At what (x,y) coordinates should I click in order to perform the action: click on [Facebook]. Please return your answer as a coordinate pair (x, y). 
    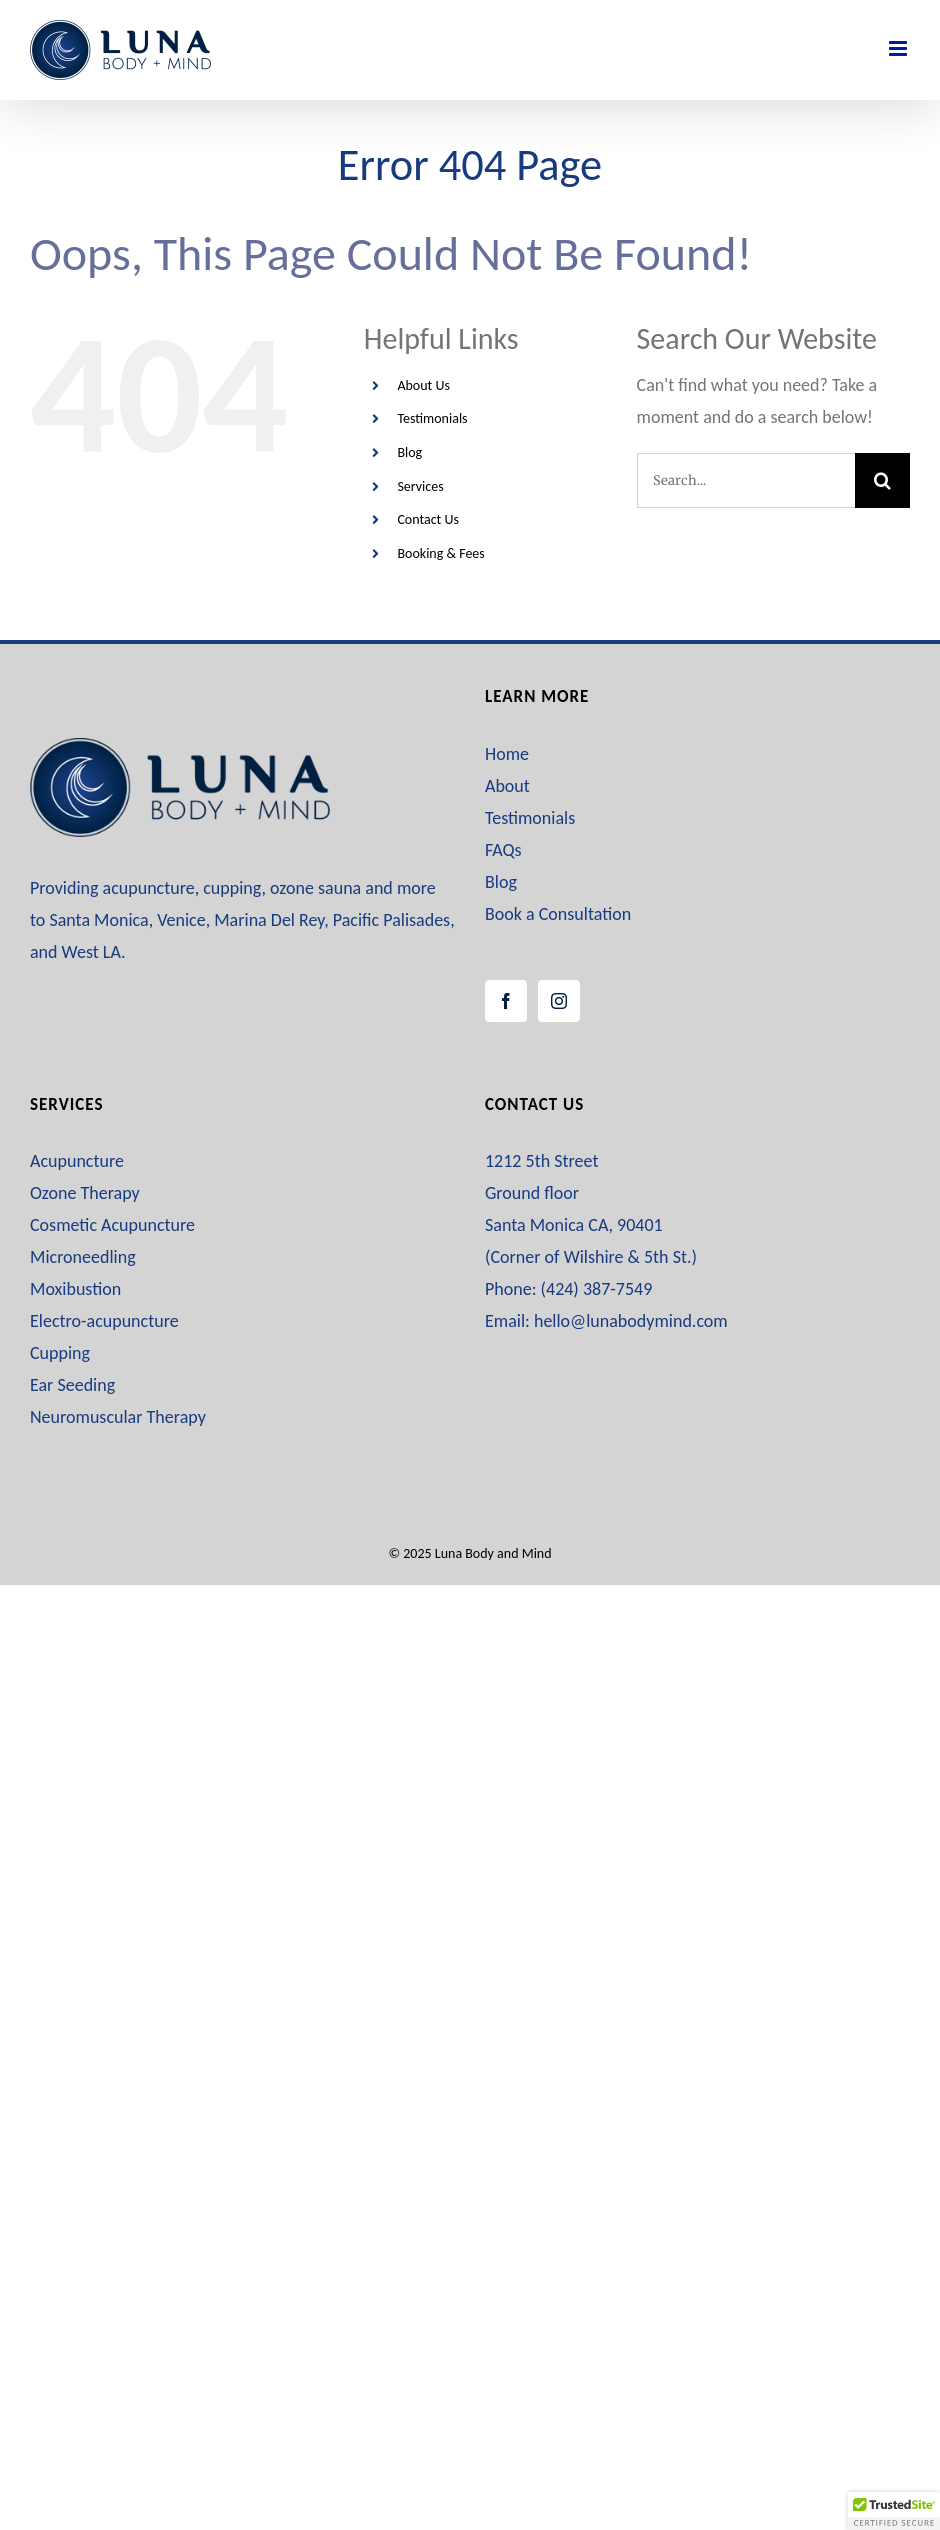
    Looking at the image, I should click on (506, 1001).